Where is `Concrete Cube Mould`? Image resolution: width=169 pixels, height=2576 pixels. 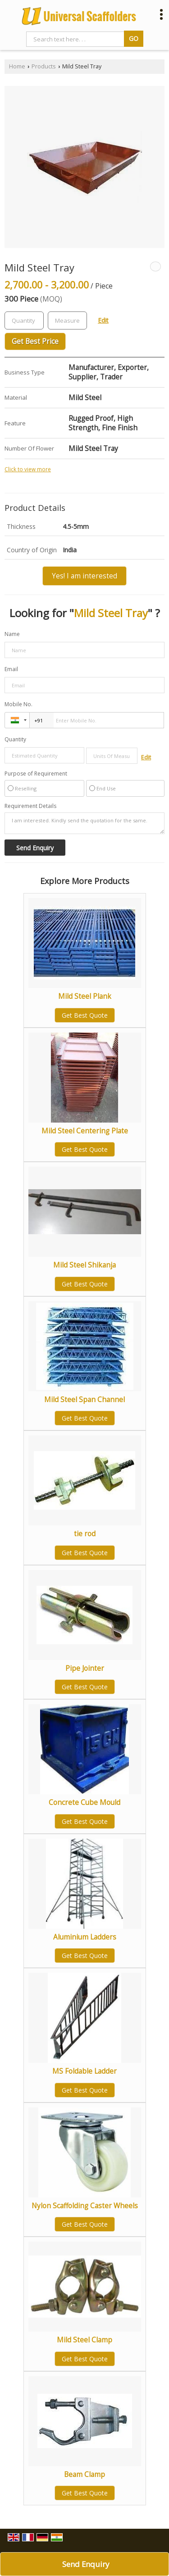 Concrete Cube Mould is located at coordinates (84, 1802).